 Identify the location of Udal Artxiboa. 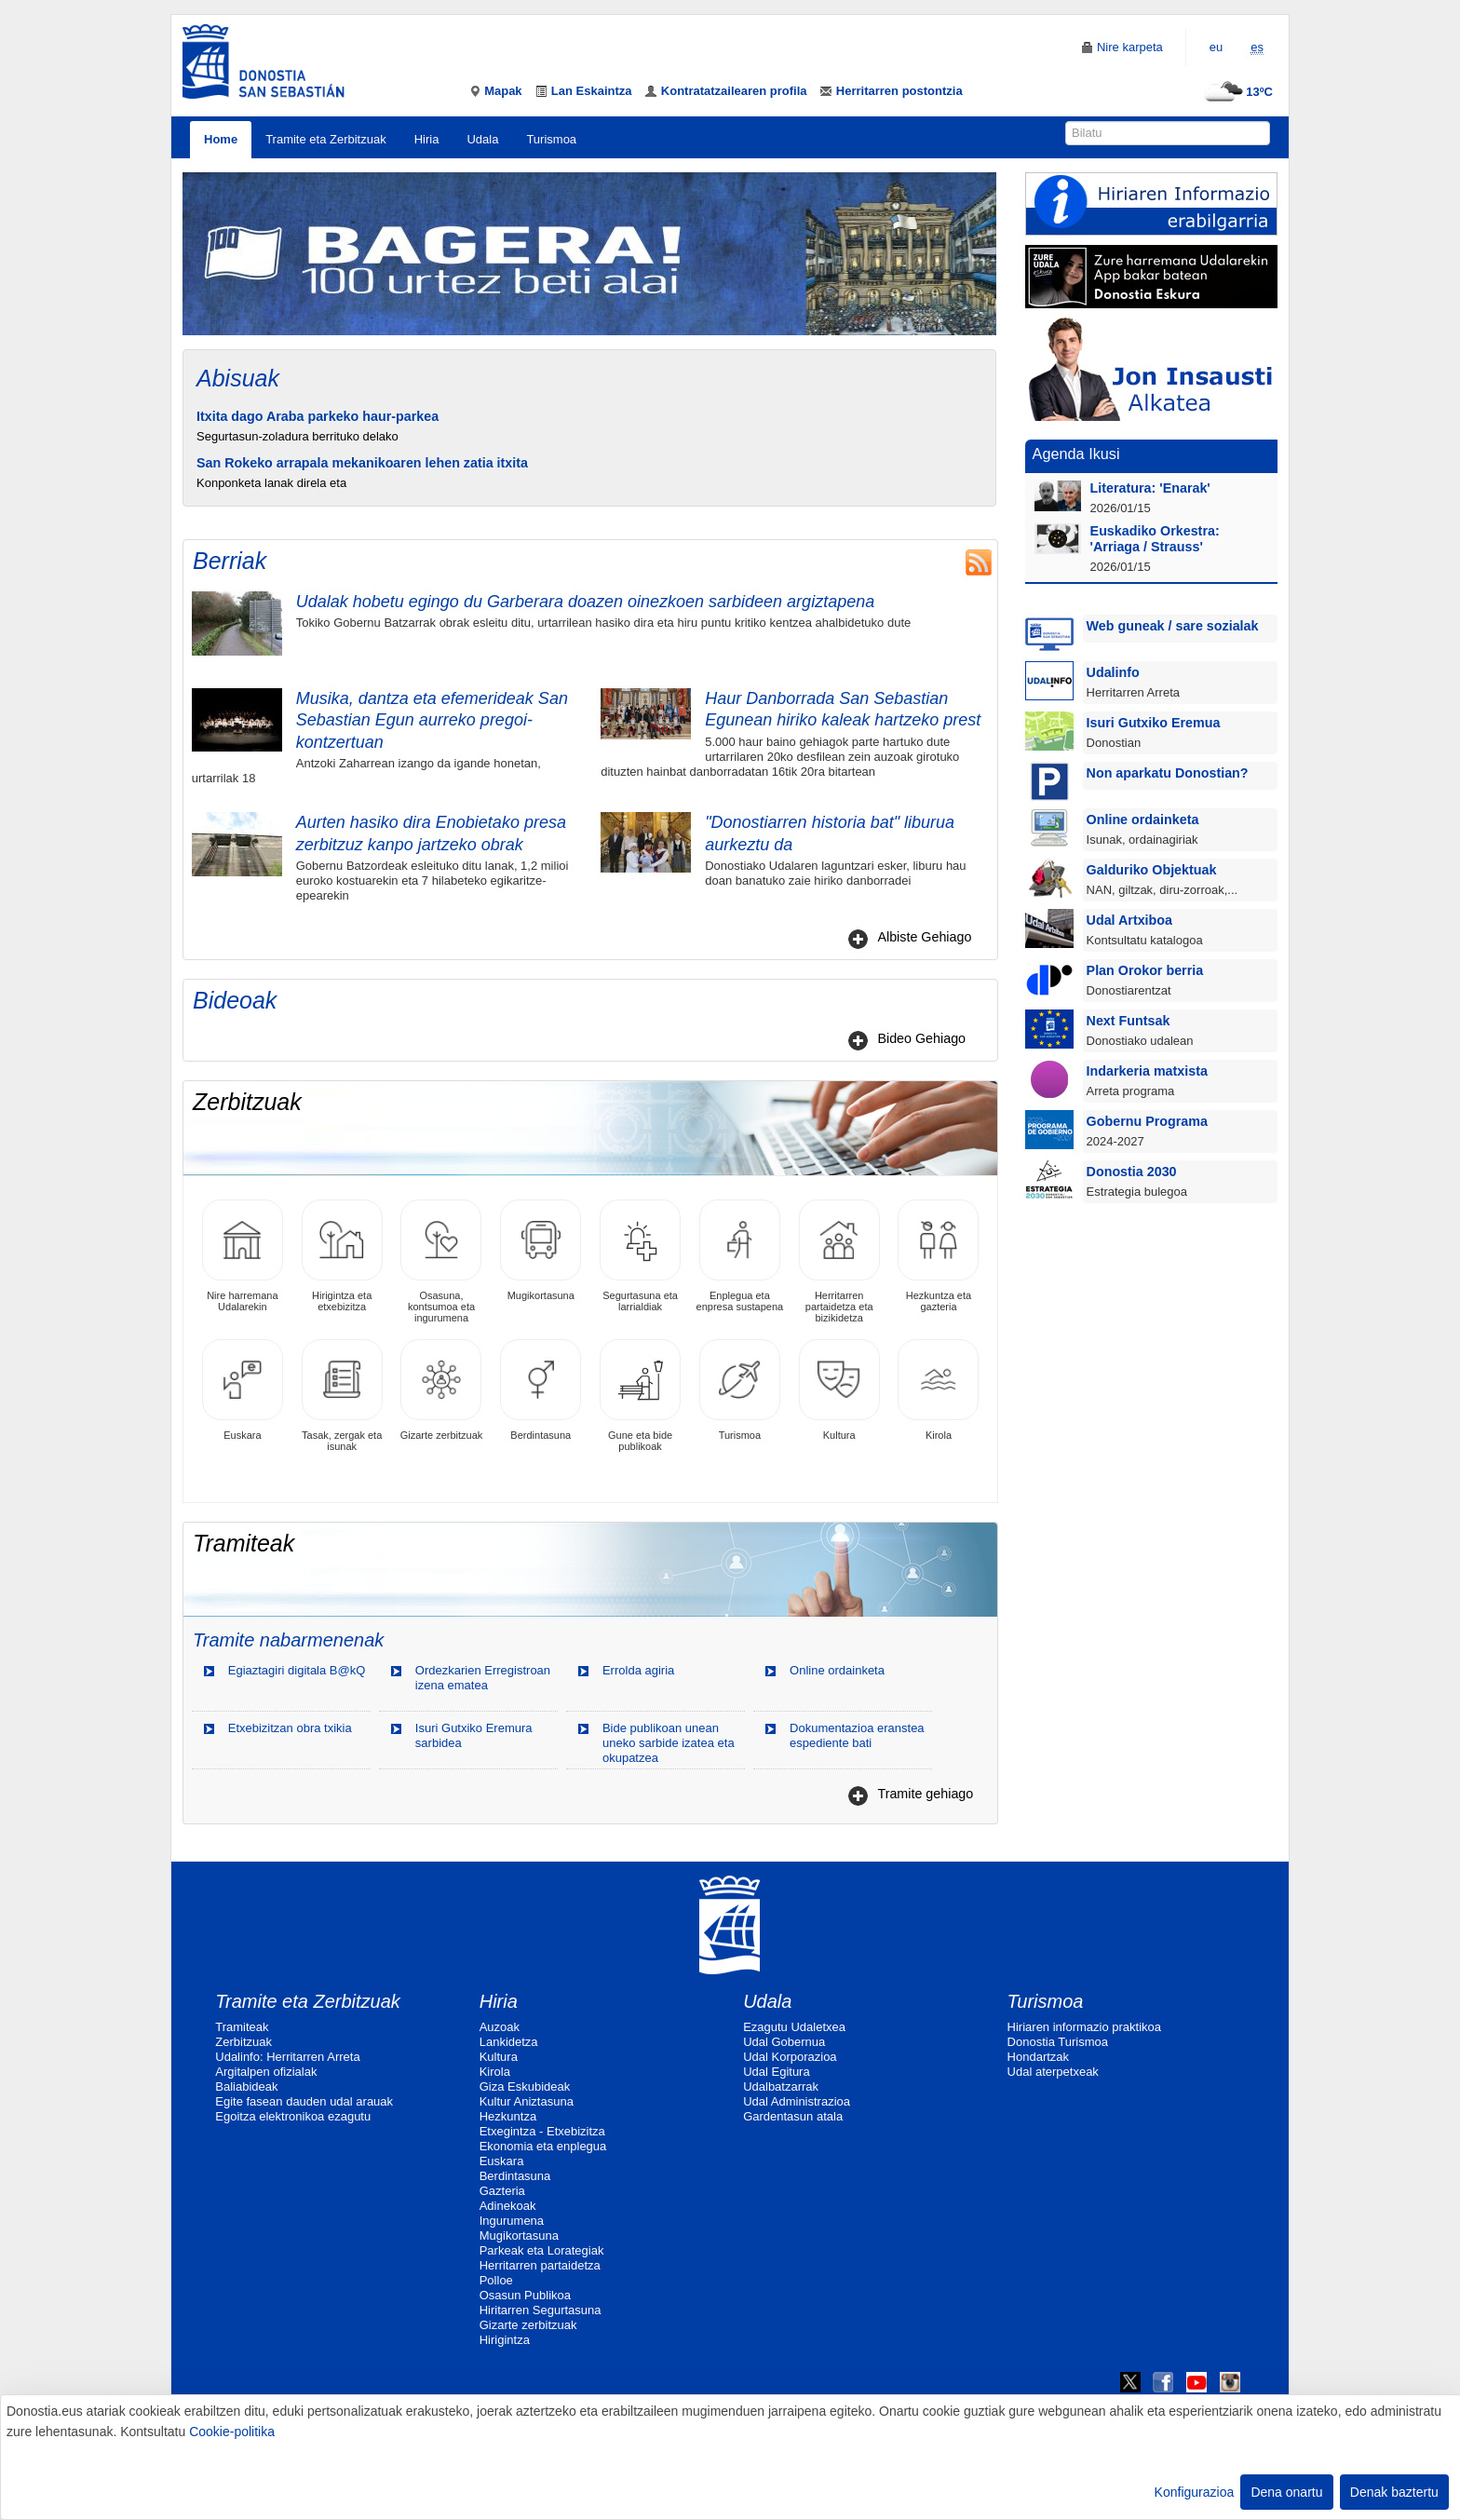
(1129, 920).